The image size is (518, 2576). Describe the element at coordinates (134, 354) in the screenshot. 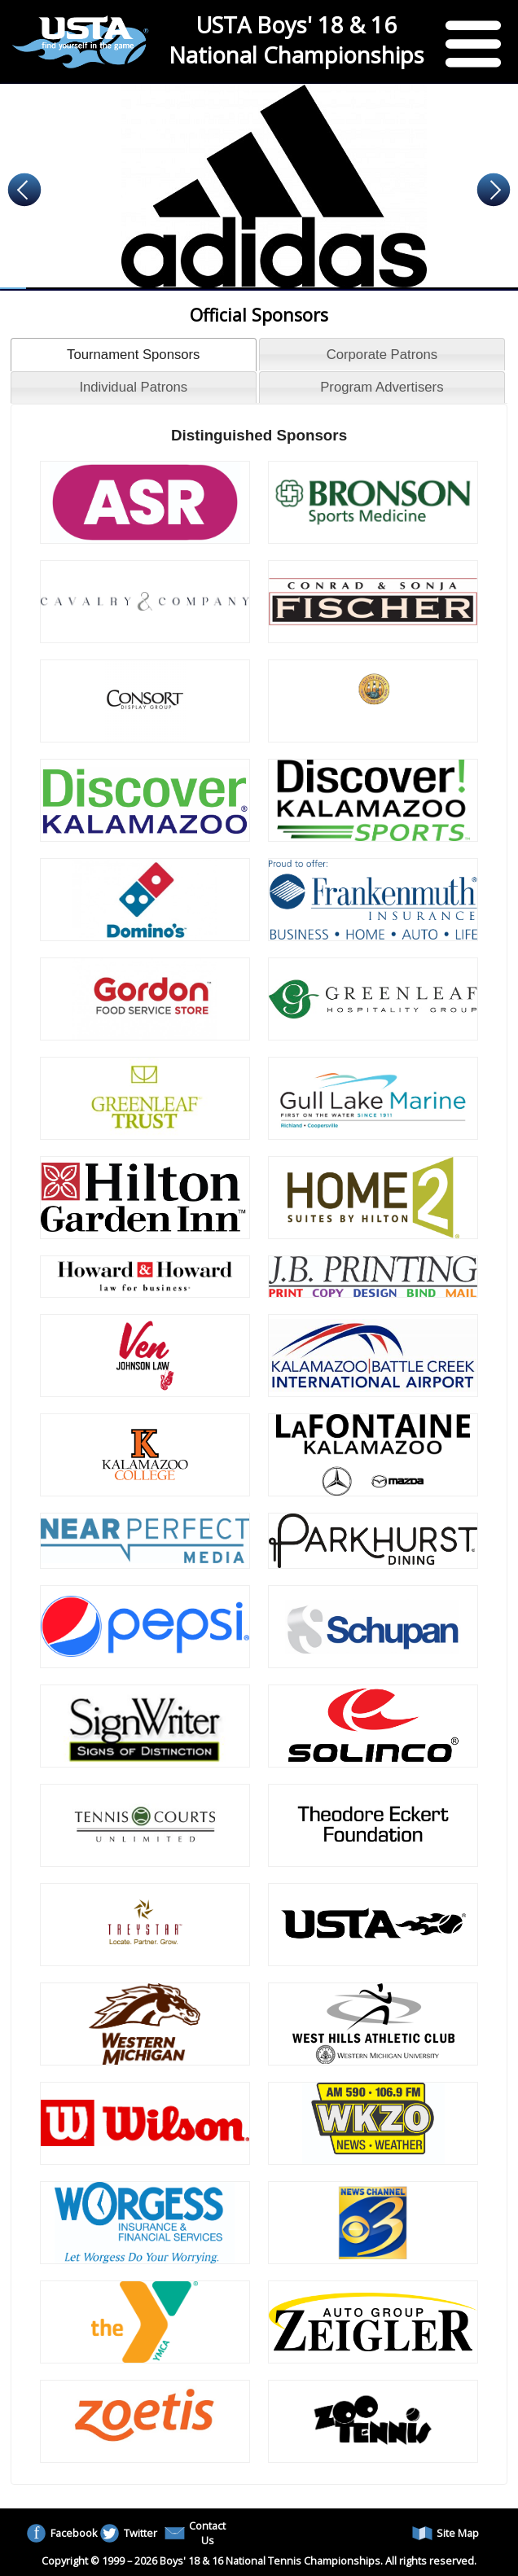

I see `[tab]` at that location.